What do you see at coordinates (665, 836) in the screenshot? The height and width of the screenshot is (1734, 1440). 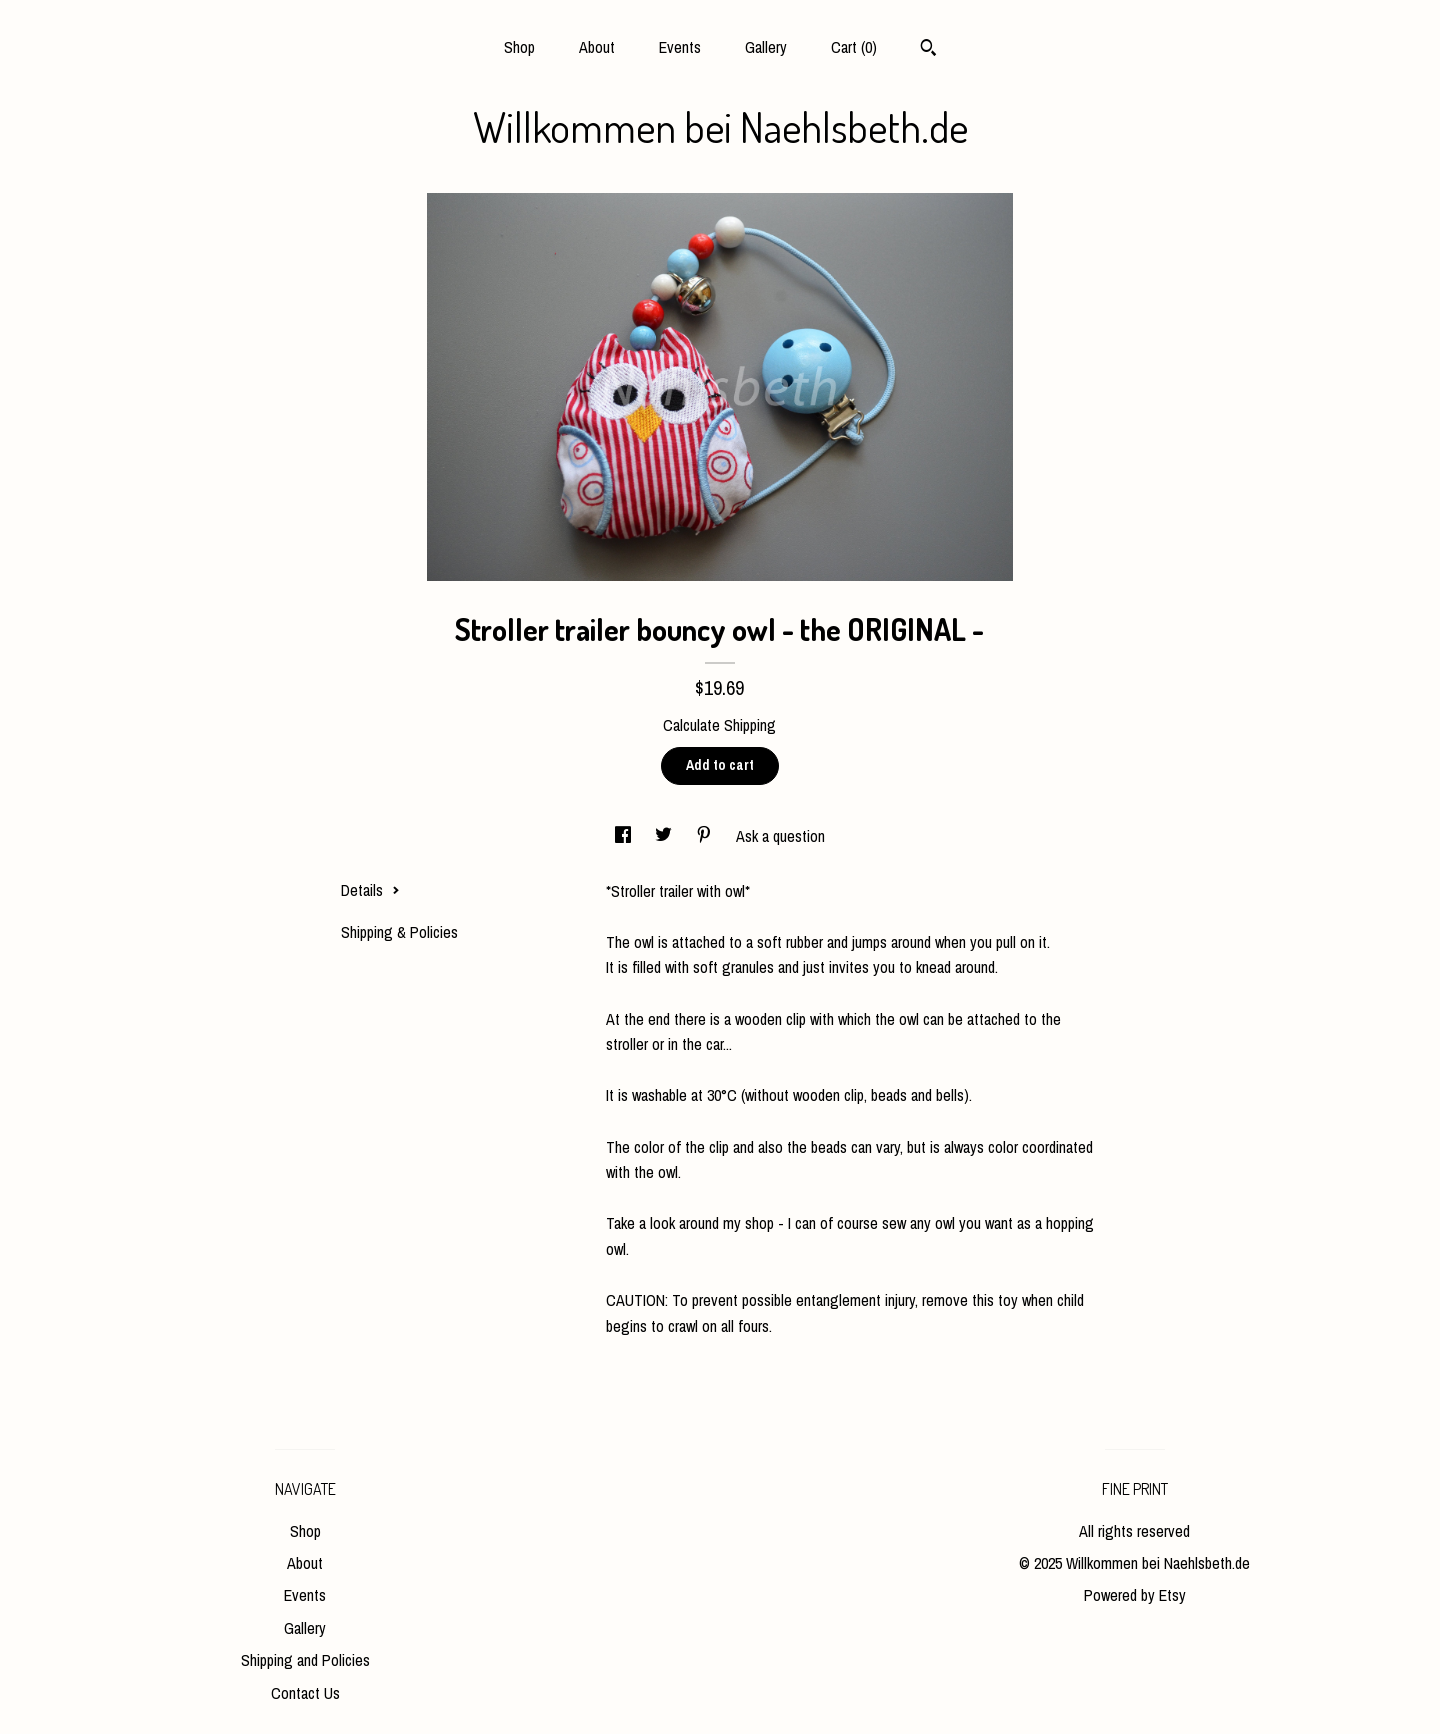 I see `[social media share for twitter]` at bounding box center [665, 836].